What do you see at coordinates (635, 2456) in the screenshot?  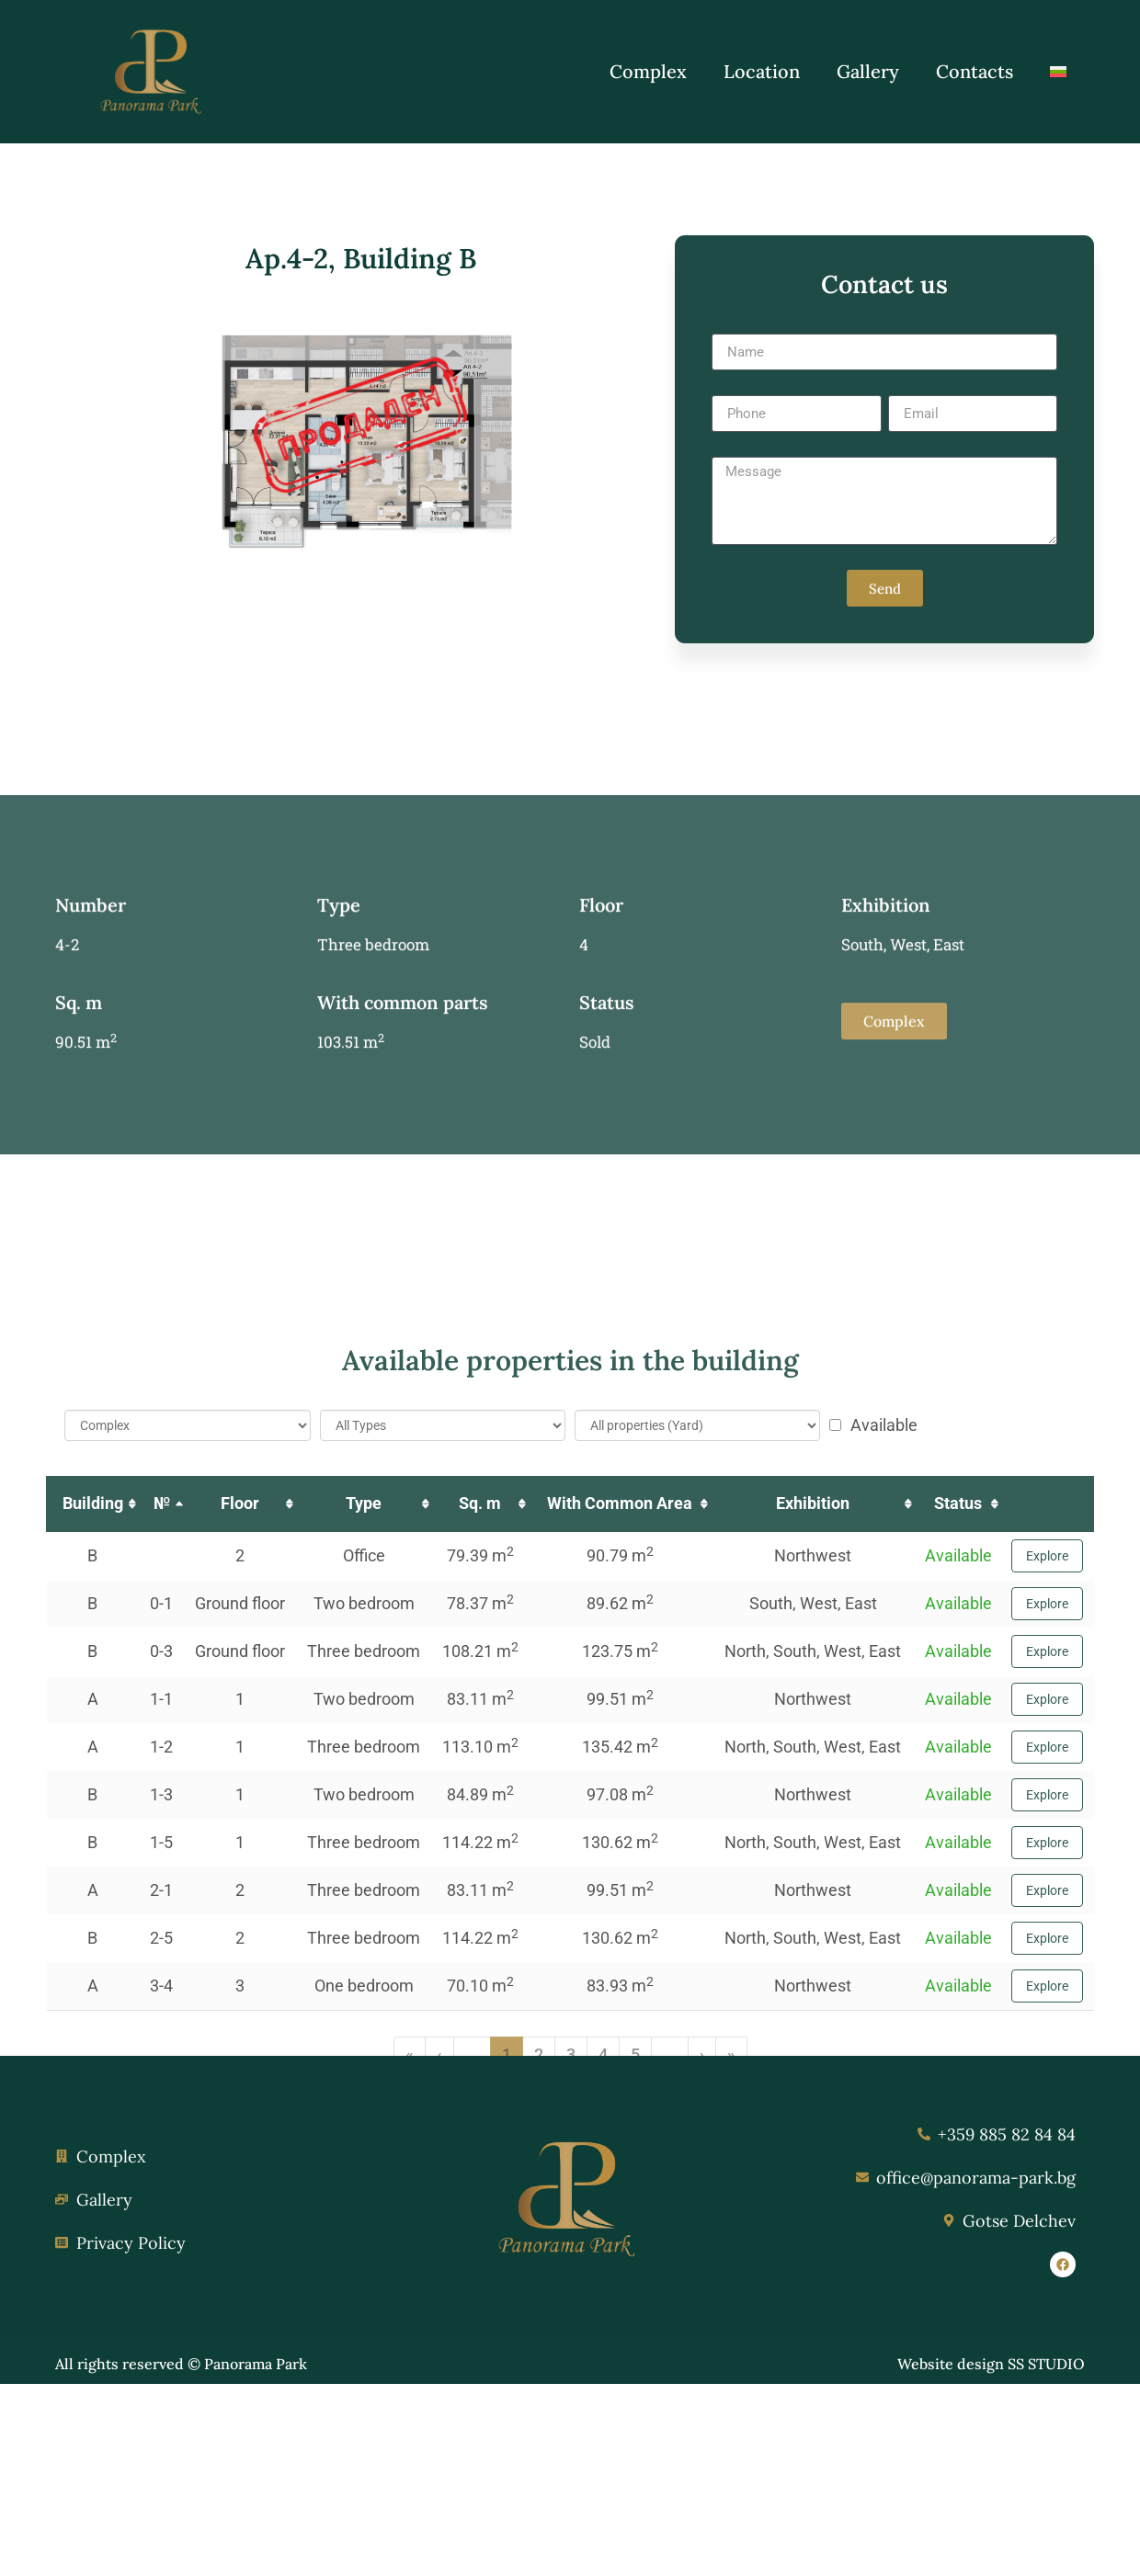 I see `5 [button]` at bounding box center [635, 2456].